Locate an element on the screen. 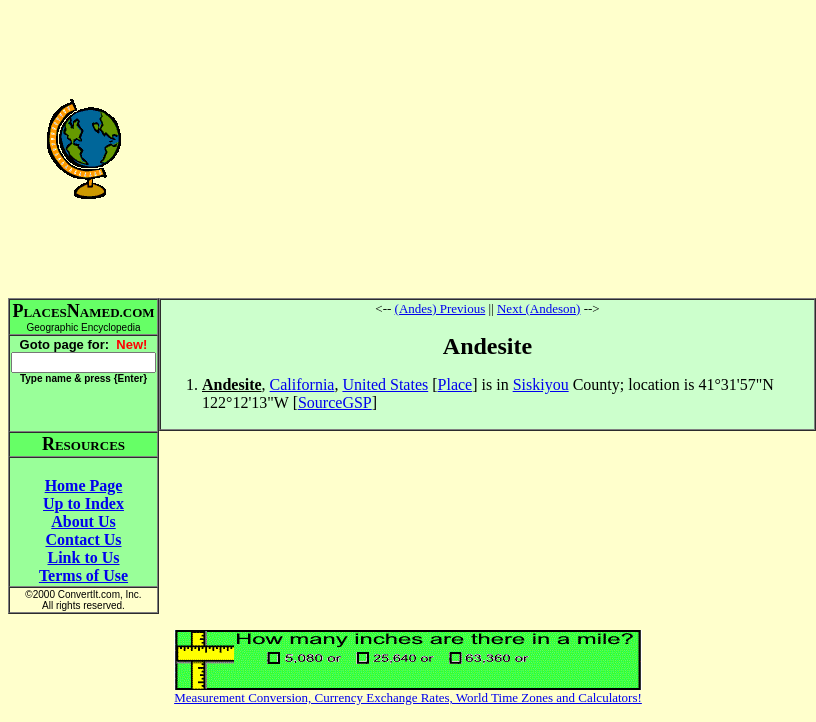  Next (Andeson) is located at coordinates (538, 308).